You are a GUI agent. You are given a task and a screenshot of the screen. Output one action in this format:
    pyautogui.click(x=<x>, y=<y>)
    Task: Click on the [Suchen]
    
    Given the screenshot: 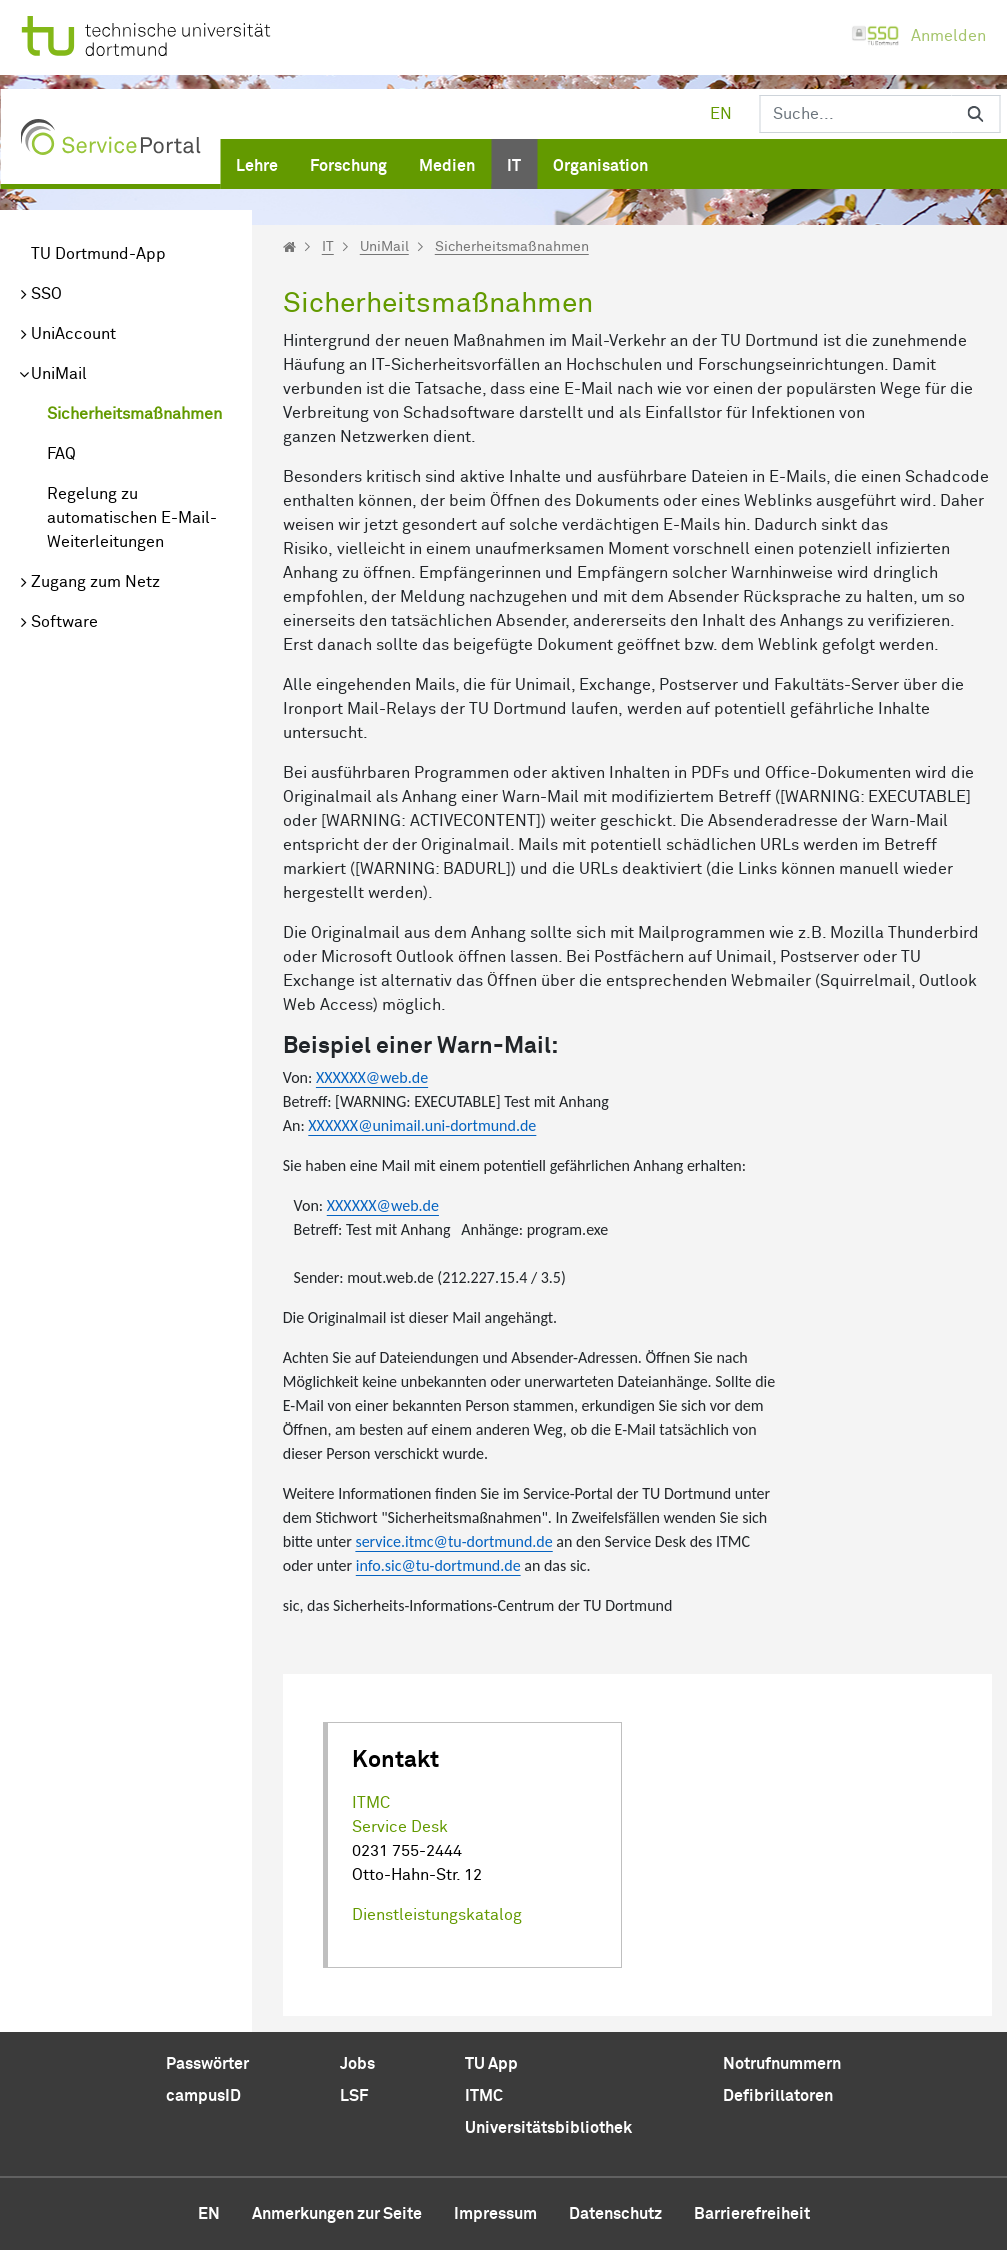 What is the action you would take?
    pyautogui.click(x=856, y=114)
    